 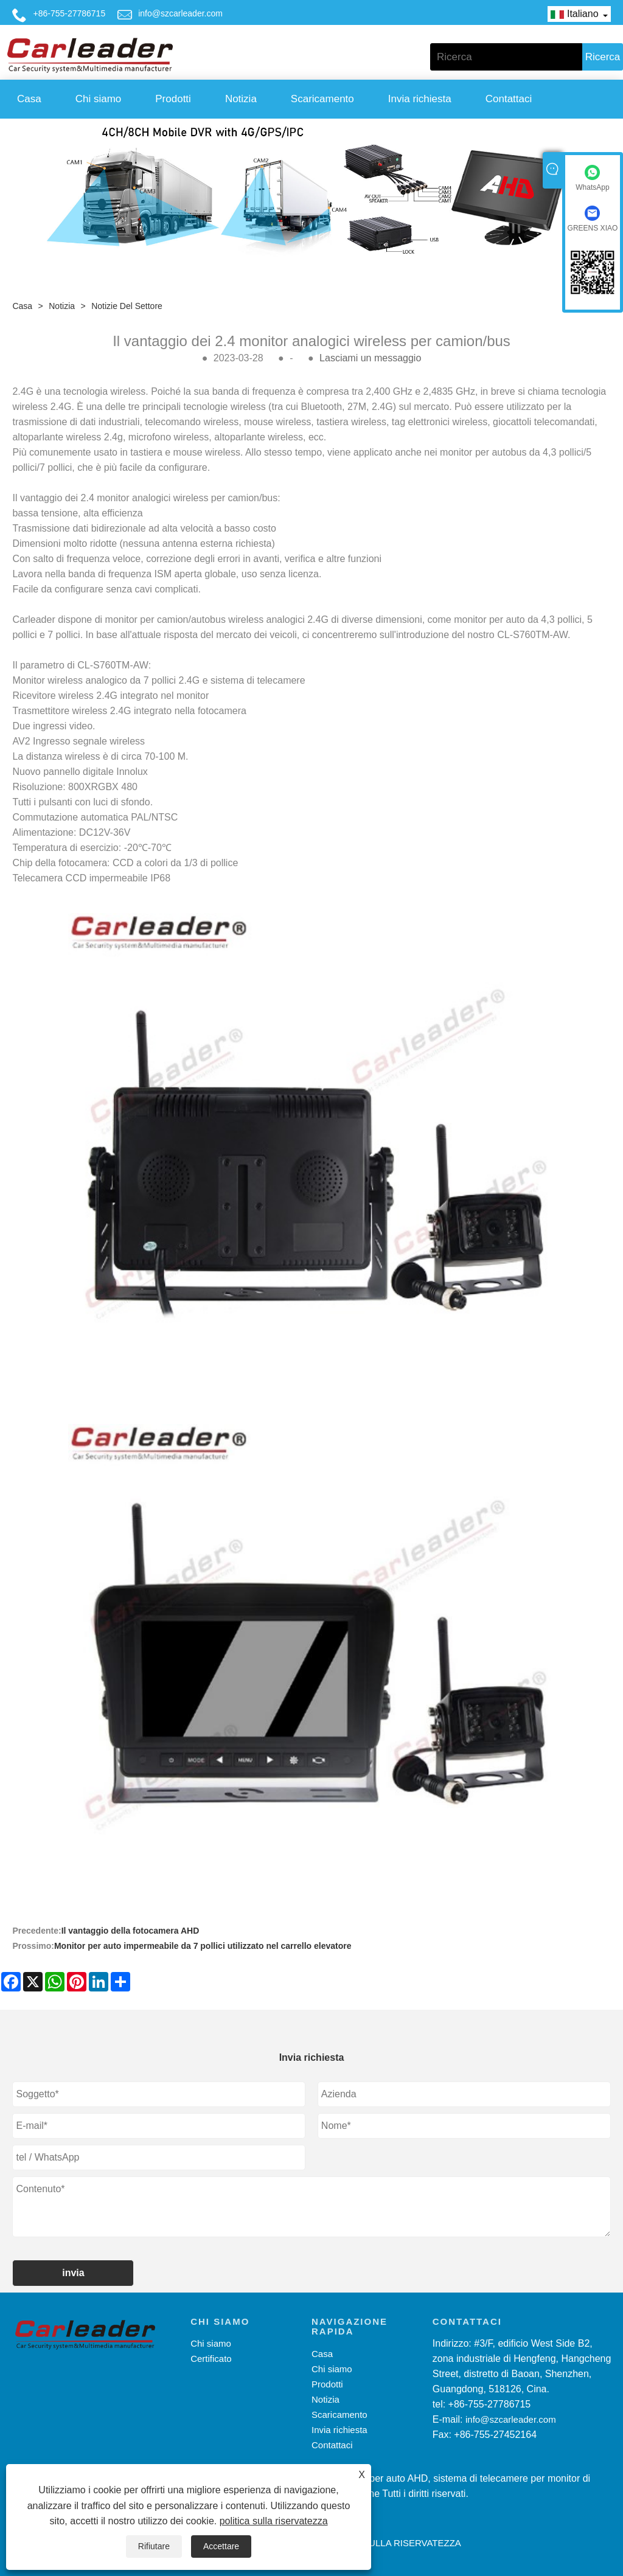 I want to click on Certificato, so click(x=211, y=2358).